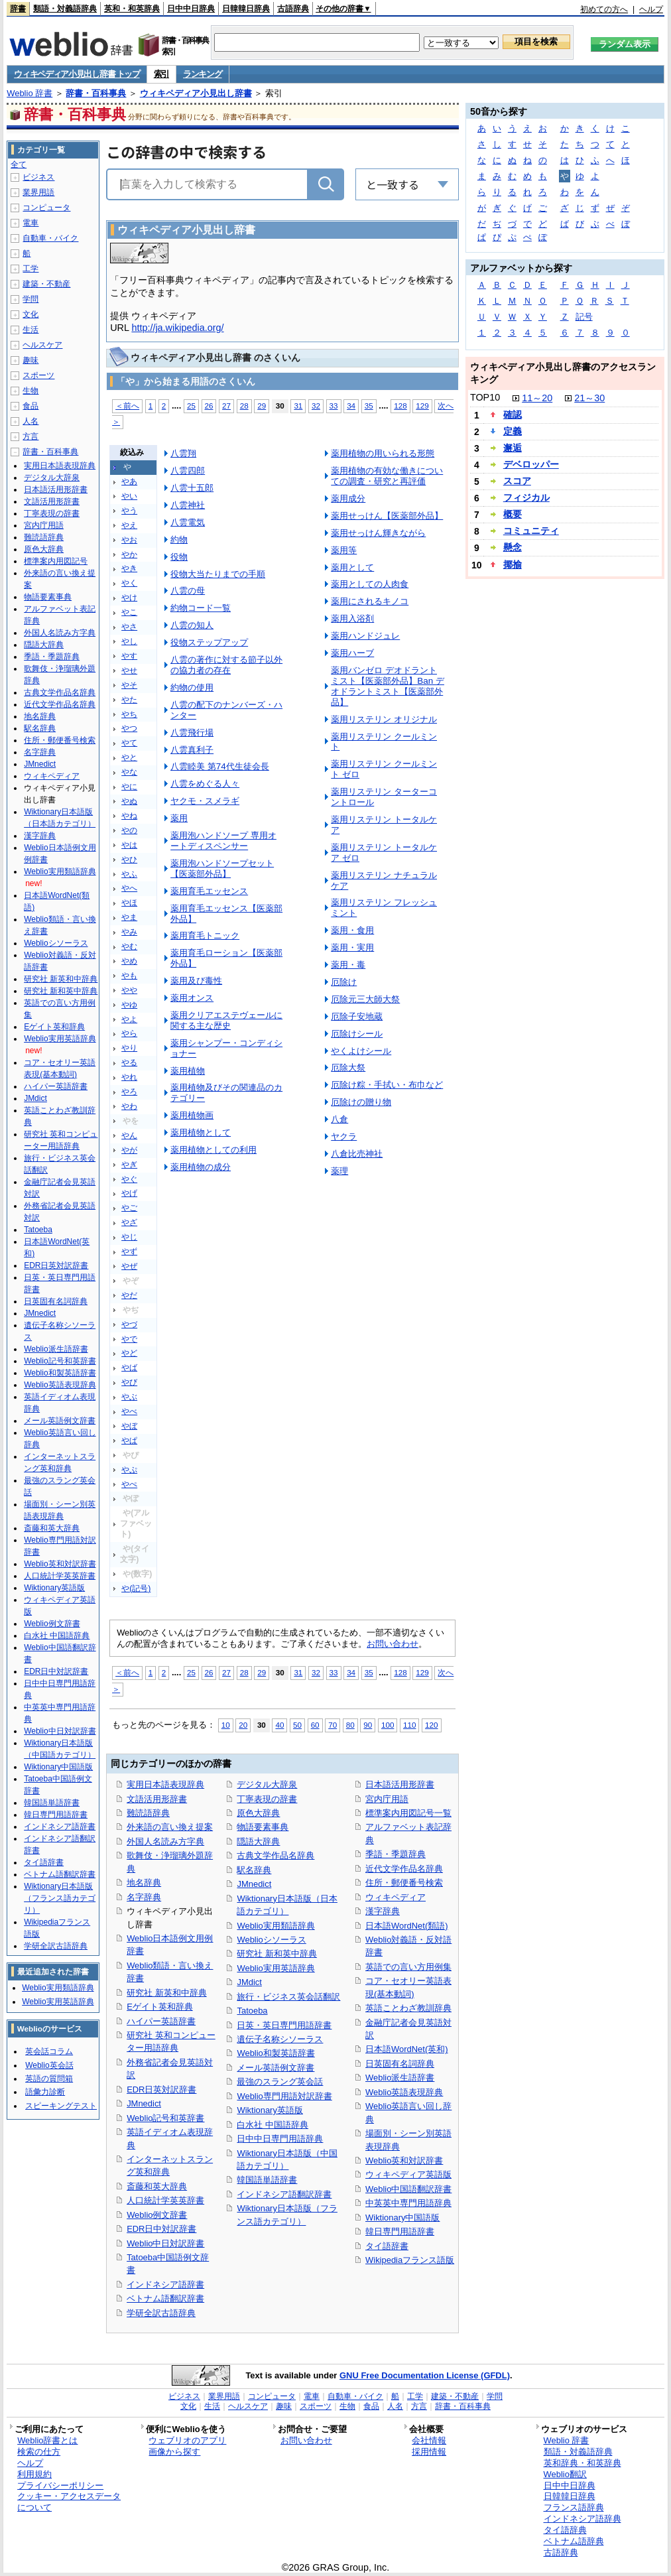 The width and height of the screenshot is (671, 2576). What do you see at coordinates (429, 2452) in the screenshot?
I see `採用情報` at bounding box center [429, 2452].